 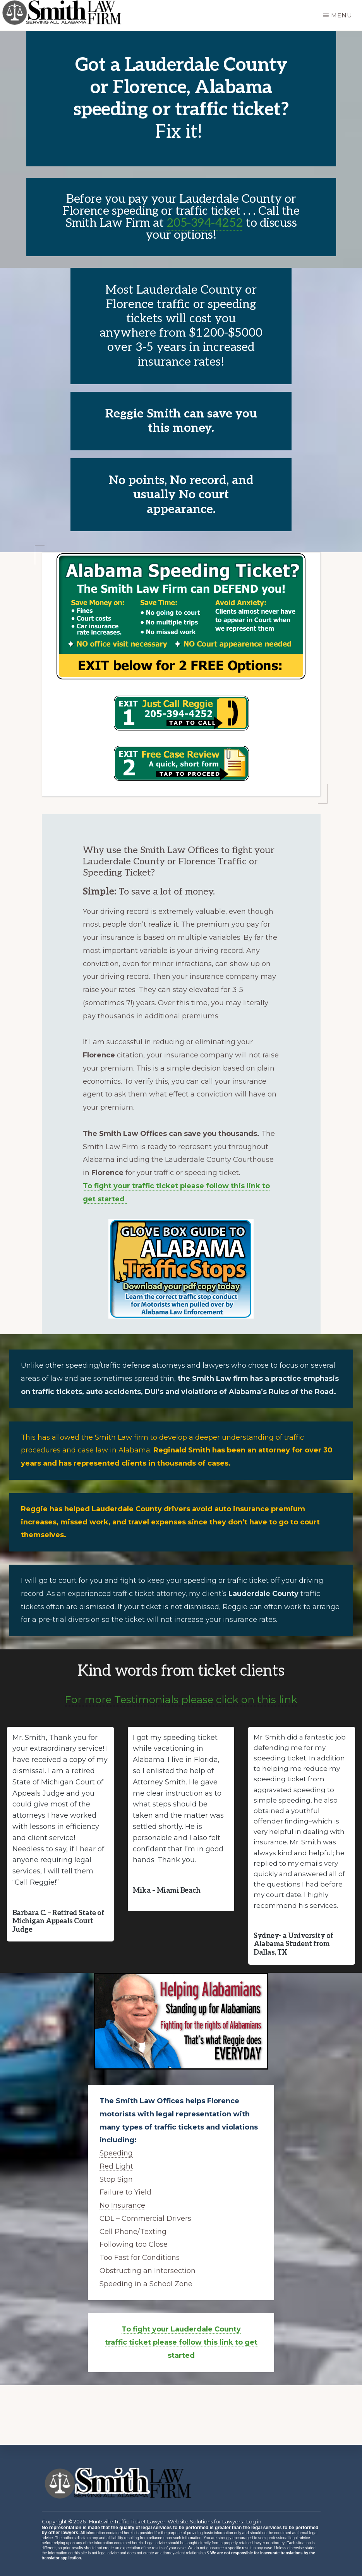 I want to click on Menu, so click(x=341, y=15).